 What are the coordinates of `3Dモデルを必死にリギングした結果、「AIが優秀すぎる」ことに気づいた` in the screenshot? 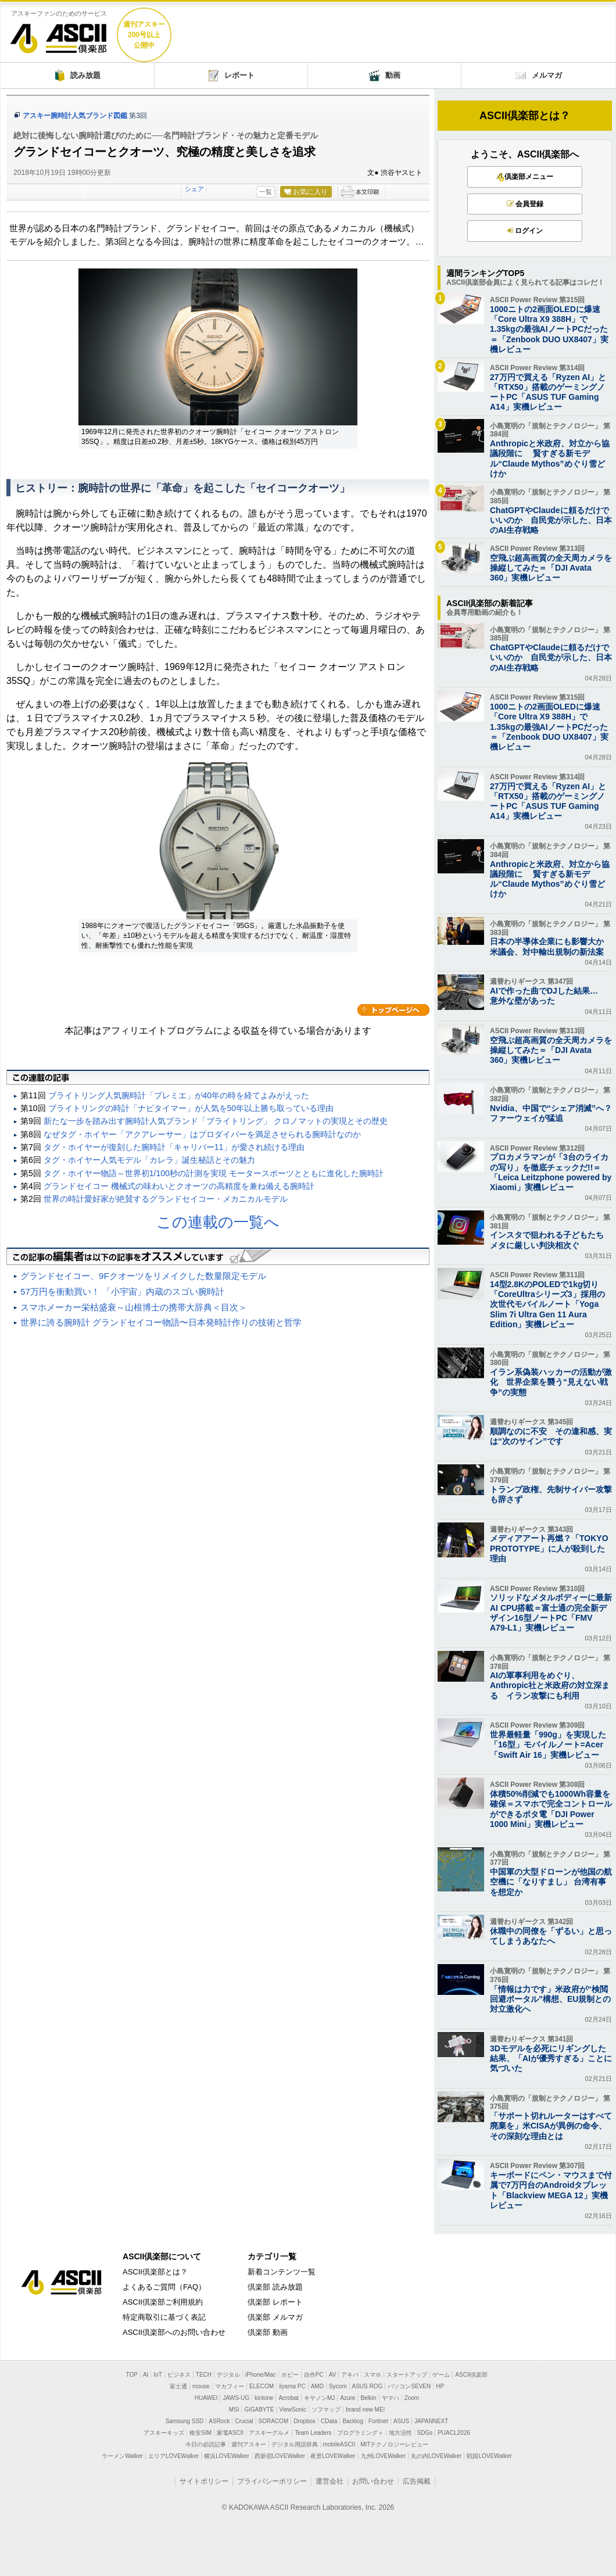 It's located at (551, 2058).